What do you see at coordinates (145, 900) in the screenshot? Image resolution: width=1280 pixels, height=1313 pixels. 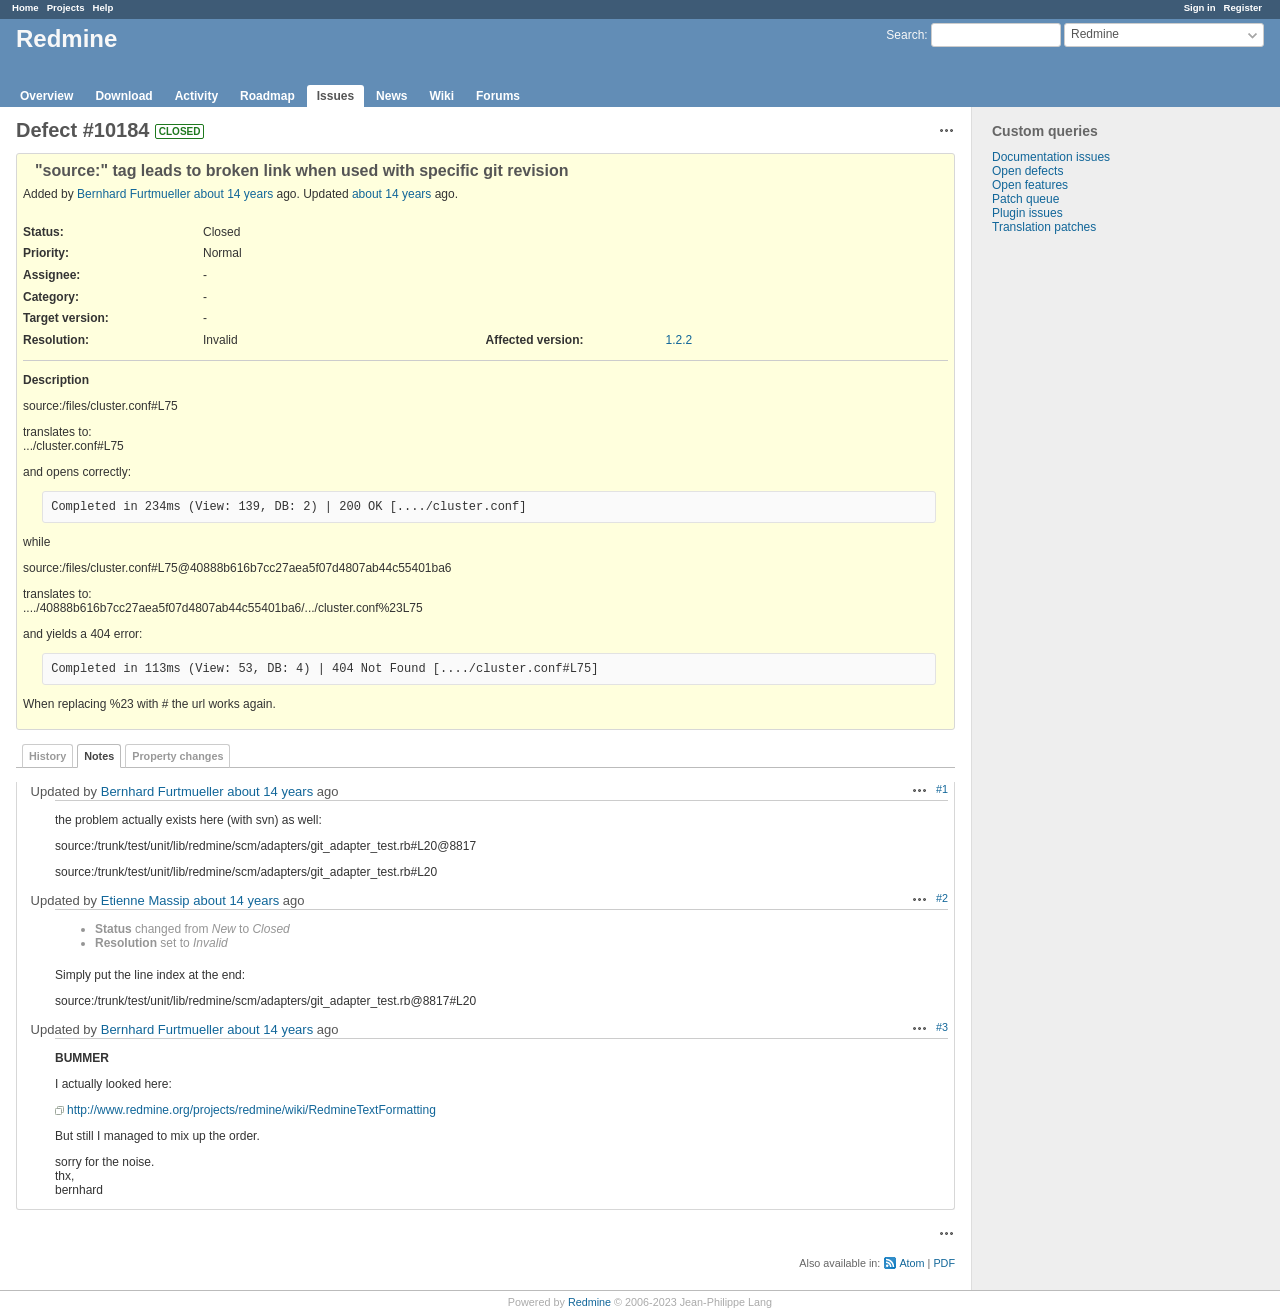 I see `Etienne Massip` at bounding box center [145, 900].